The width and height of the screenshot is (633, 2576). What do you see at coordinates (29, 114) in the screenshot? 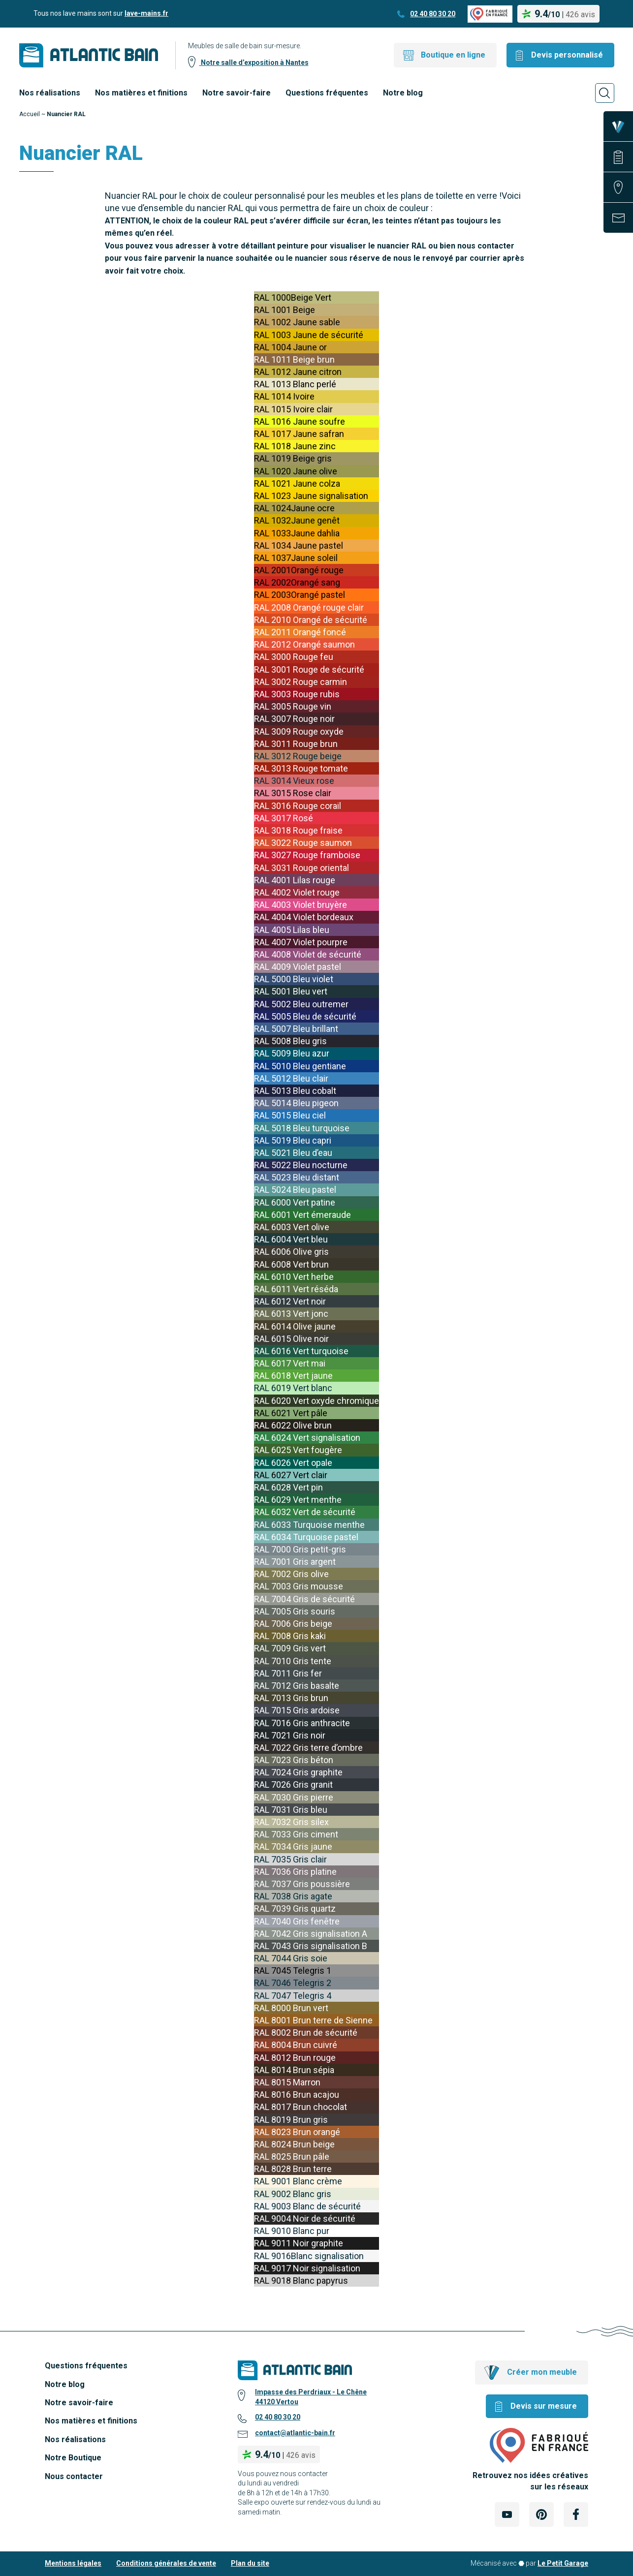
I see `Accueil` at bounding box center [29, 114].